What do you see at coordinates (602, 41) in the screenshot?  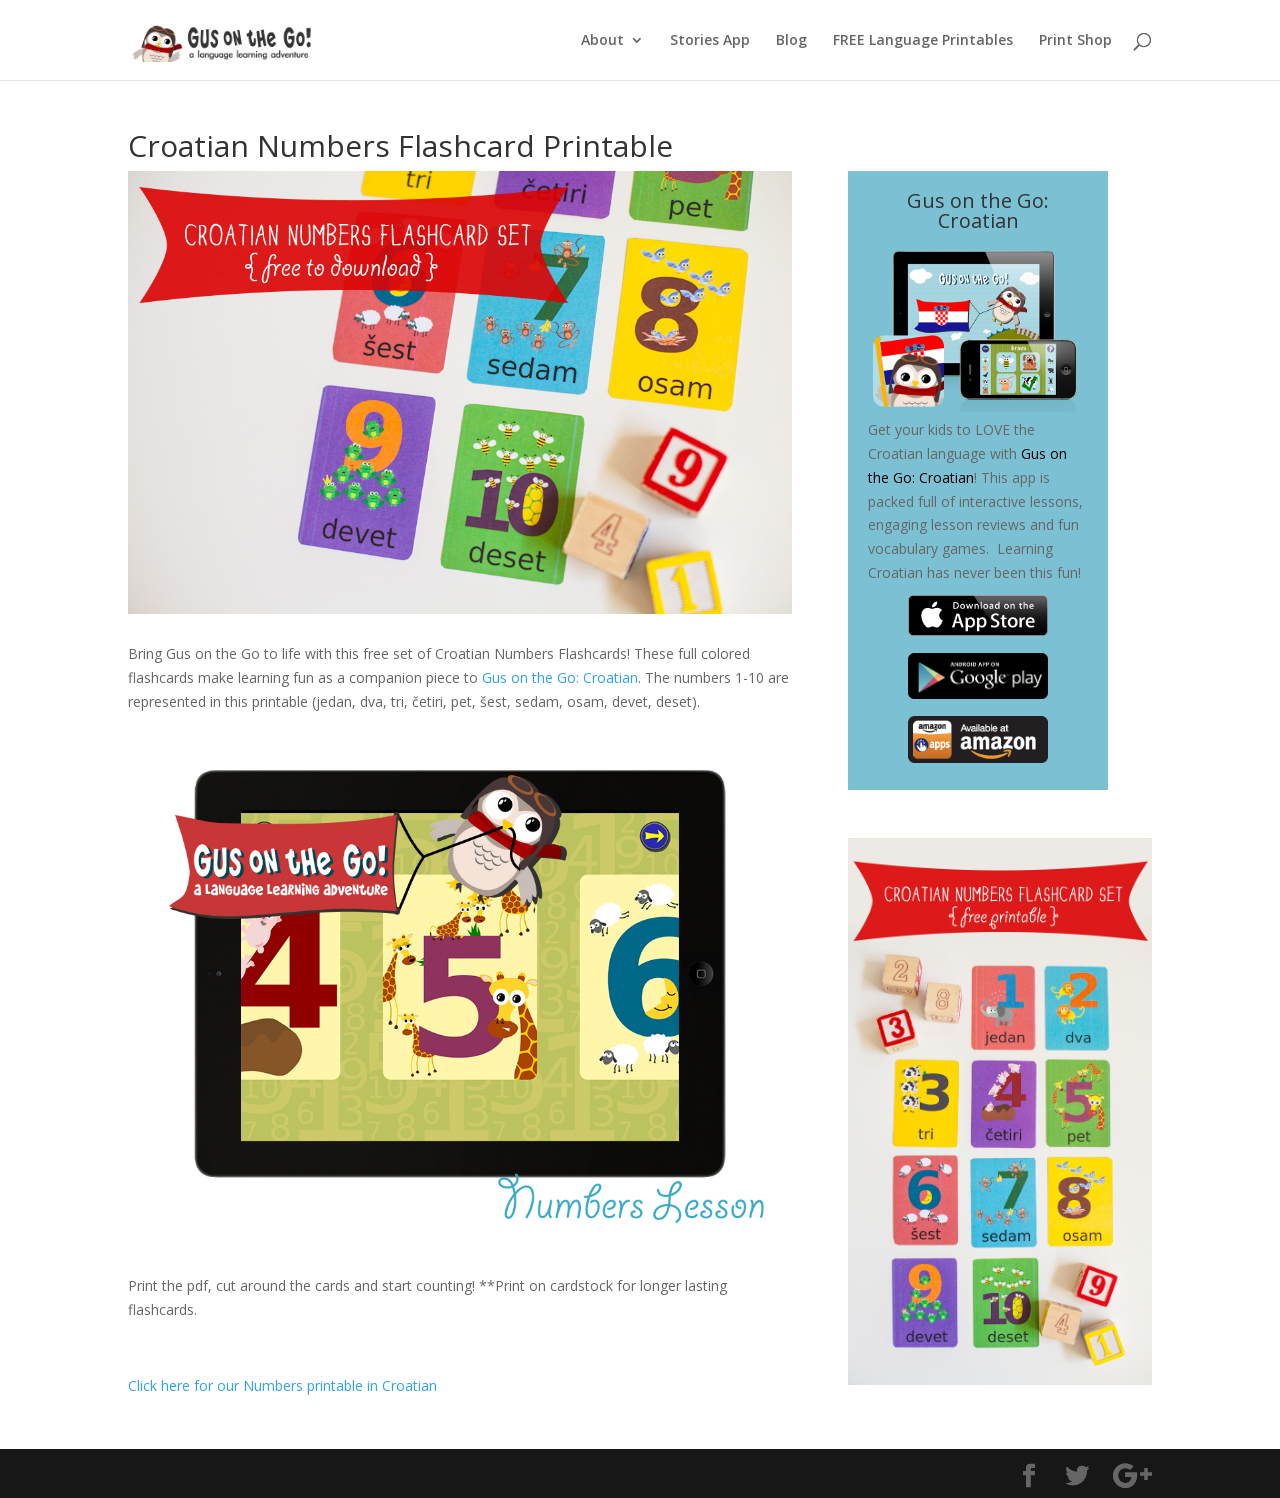 I see `About` at bounding box center [602, 41].